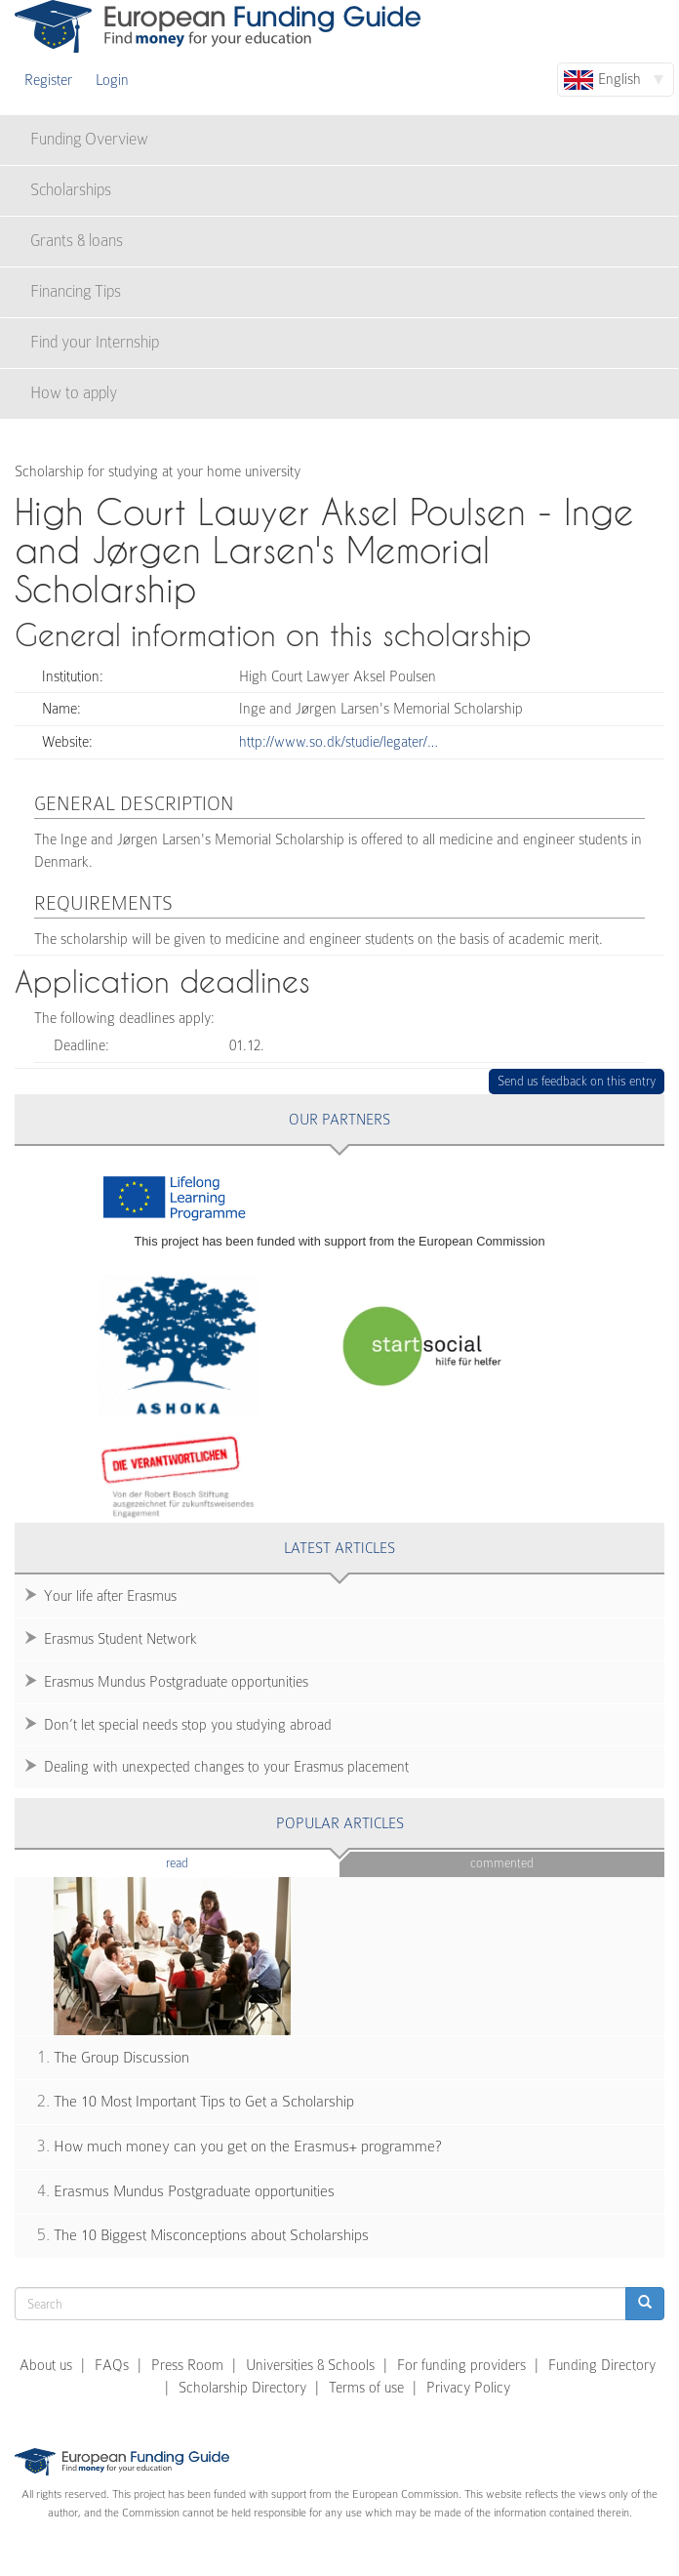  What do you see at coordinates (121, 2057) in the screenshot?
I see `The Group Discussion` at bounding box center [121, 2057].